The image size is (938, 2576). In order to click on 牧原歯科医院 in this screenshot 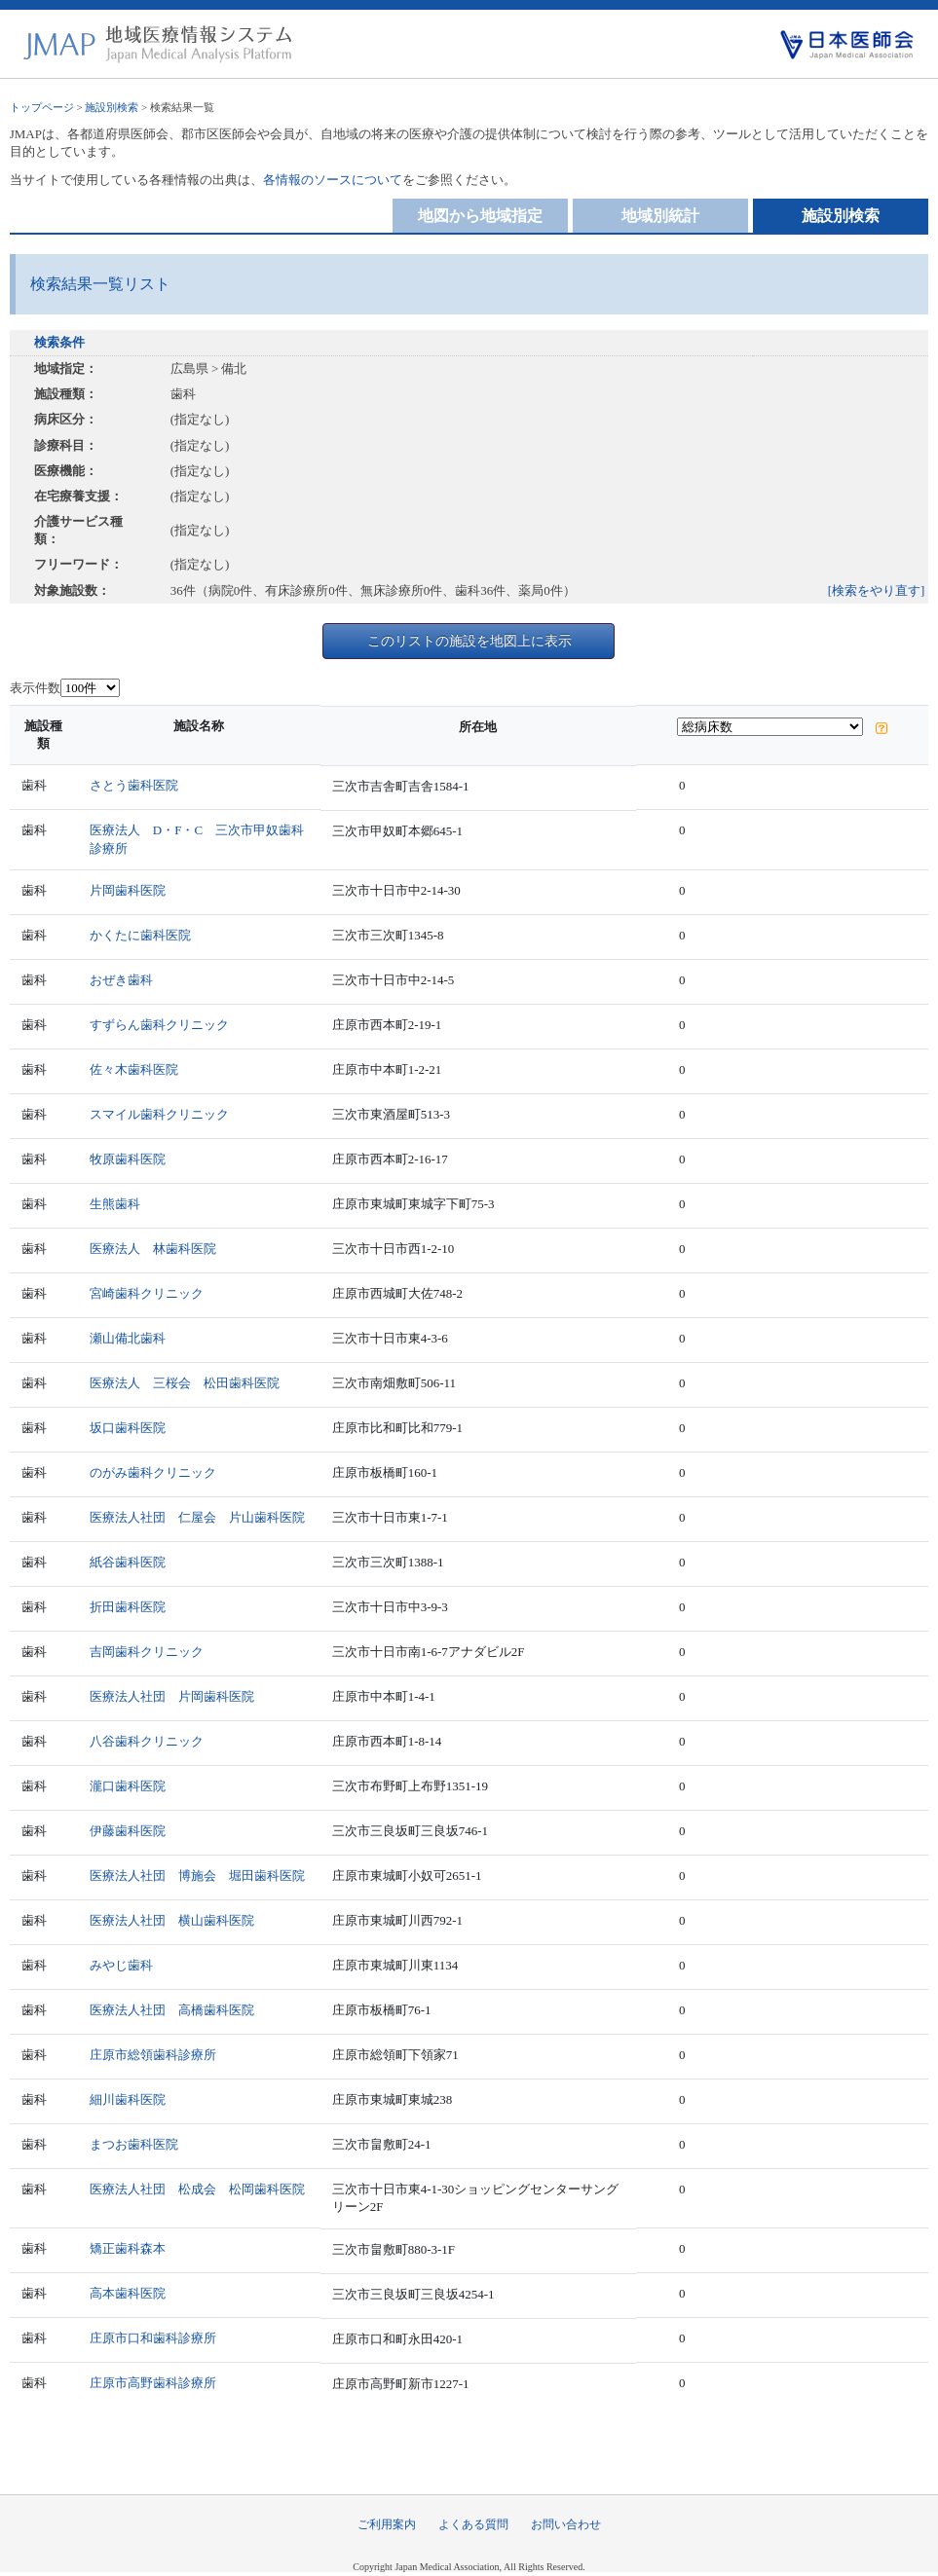, I will do `click(128, 1159)`.